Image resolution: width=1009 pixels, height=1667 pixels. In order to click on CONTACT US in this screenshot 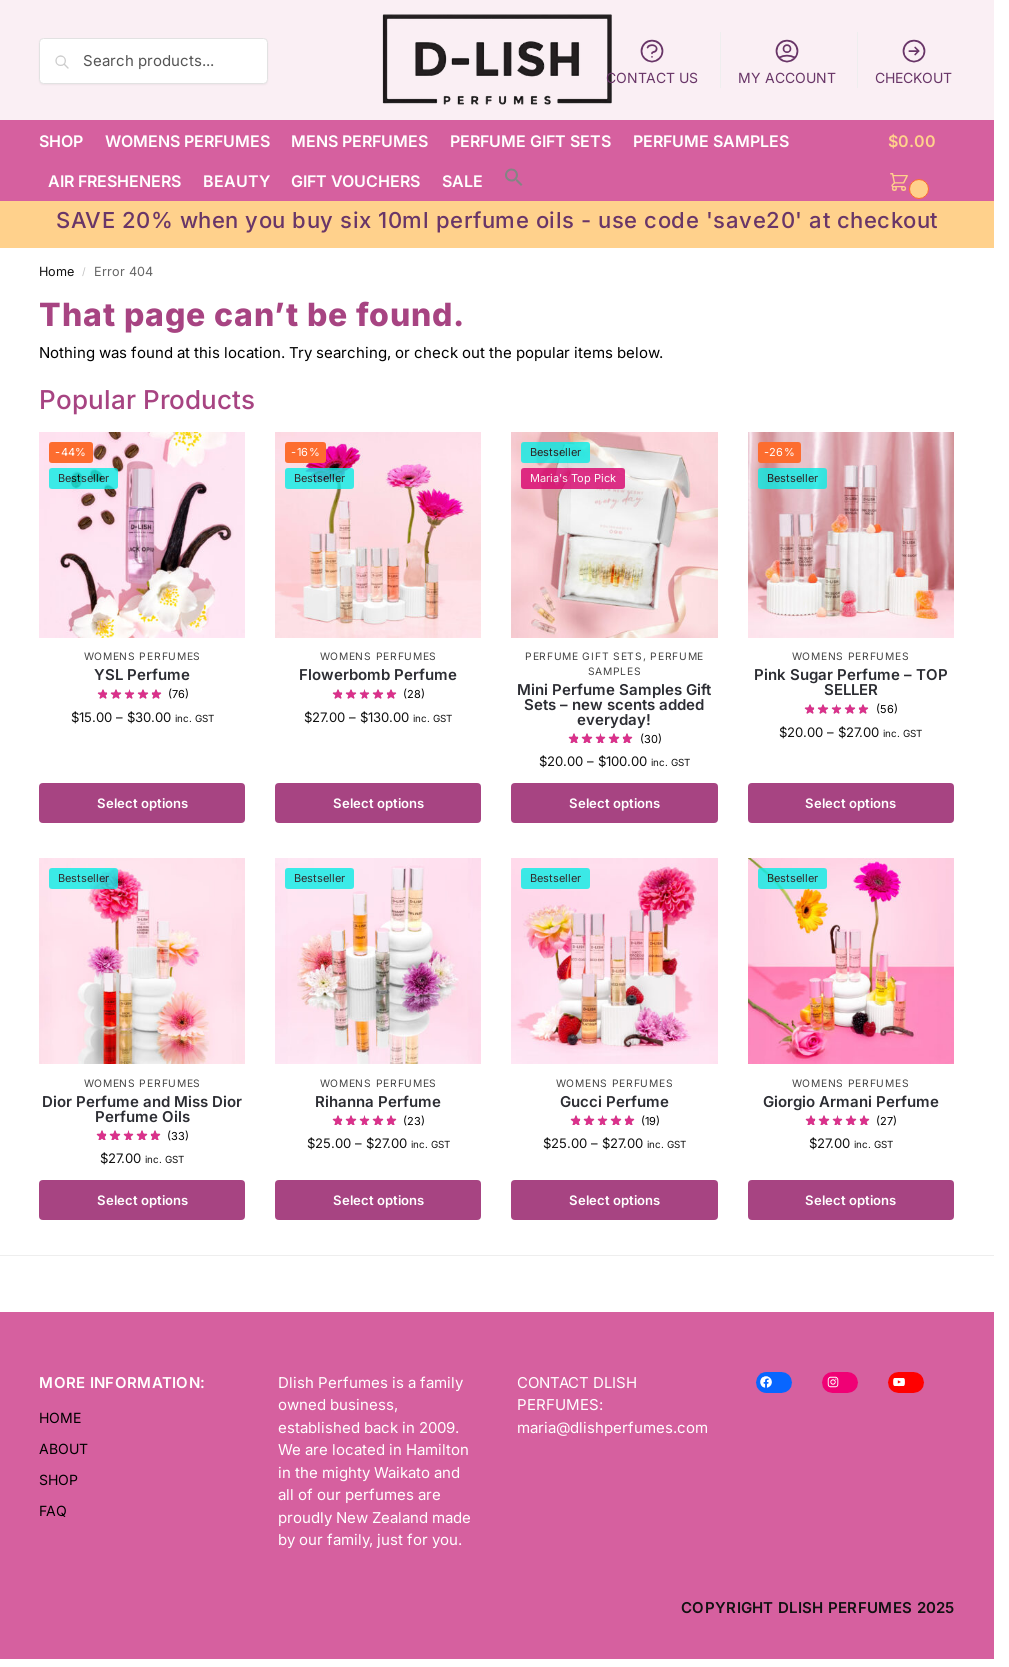, I will do `click(652, 61)`.